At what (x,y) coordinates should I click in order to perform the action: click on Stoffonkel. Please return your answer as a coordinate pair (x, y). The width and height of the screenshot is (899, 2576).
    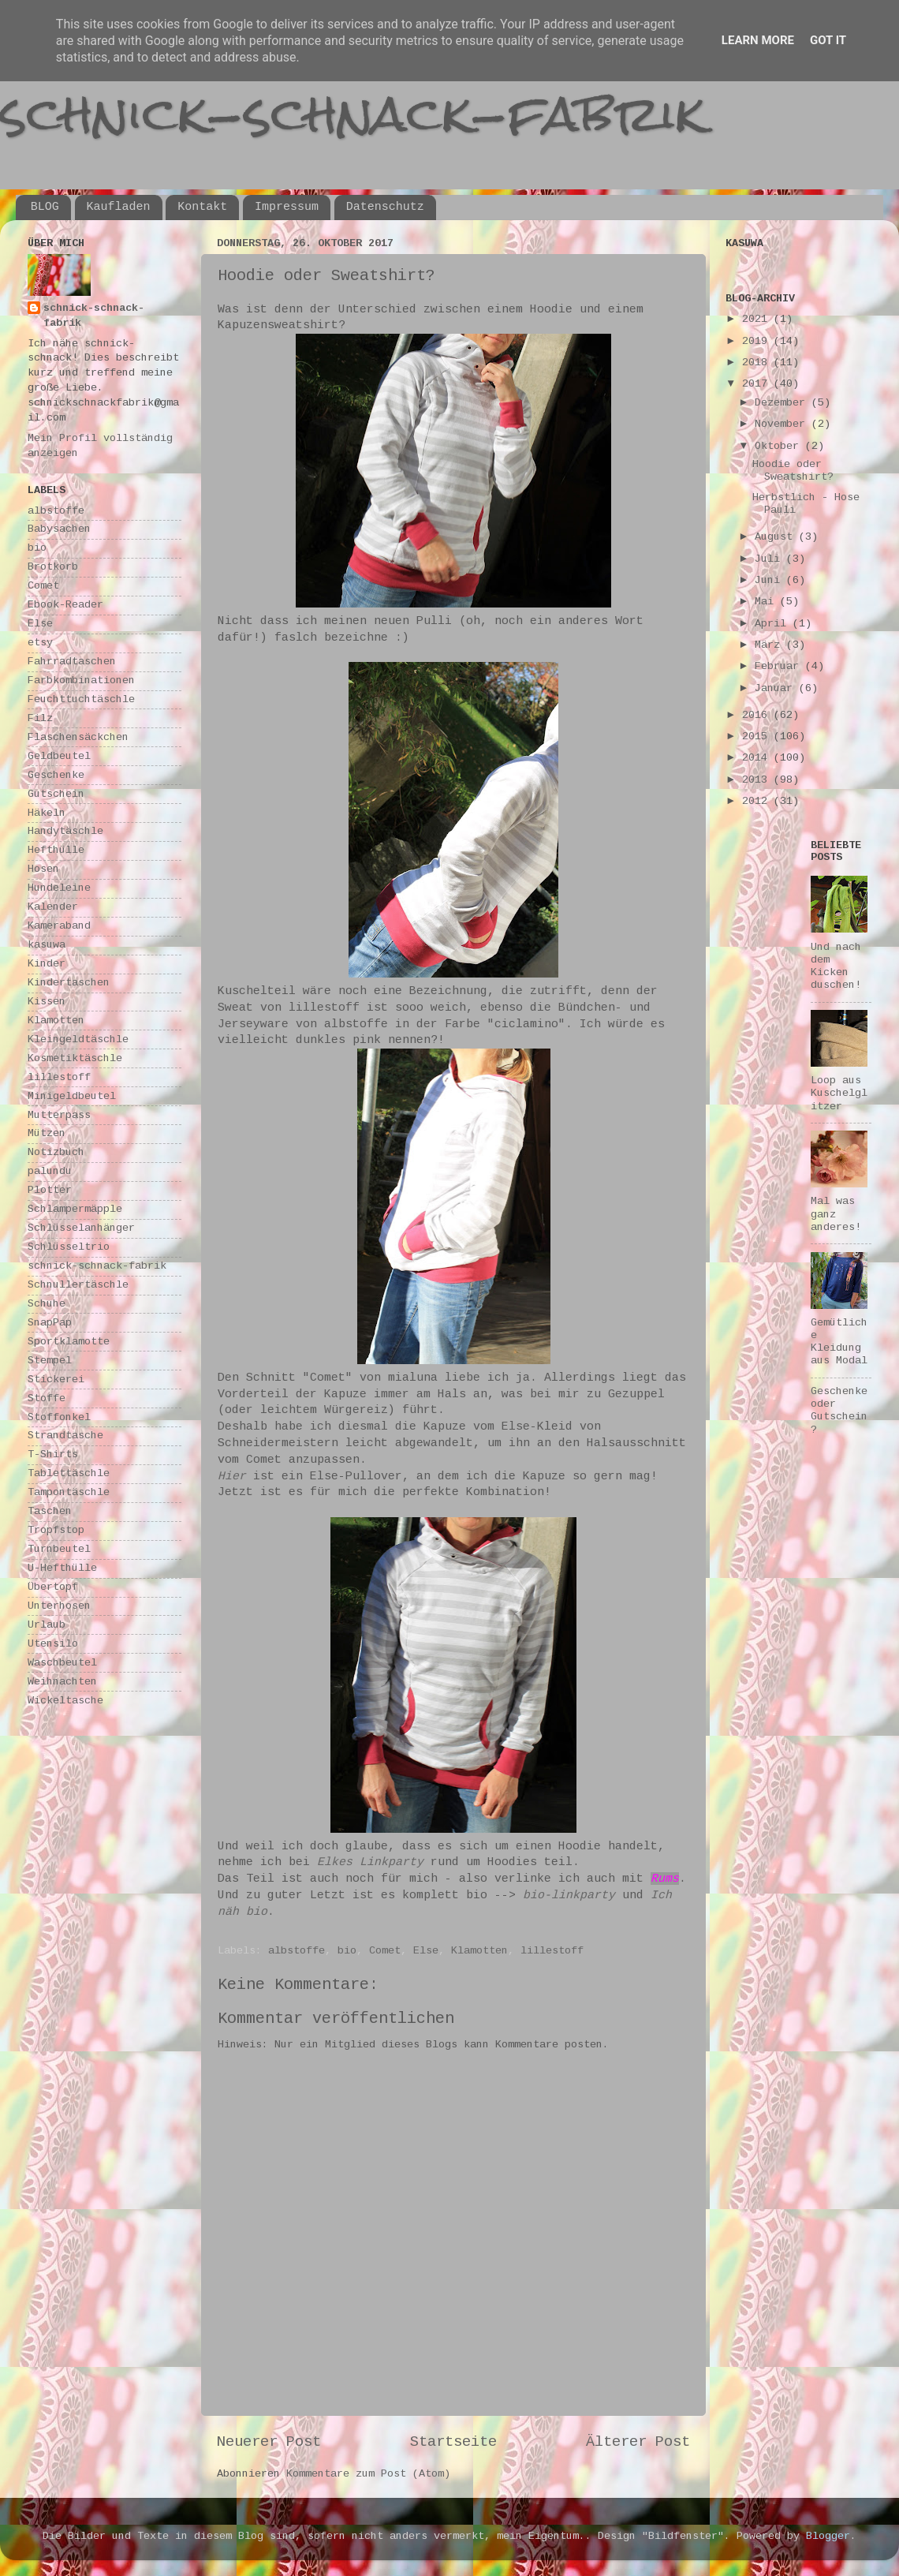
    Looking at the image, I should click on (59, 1417).